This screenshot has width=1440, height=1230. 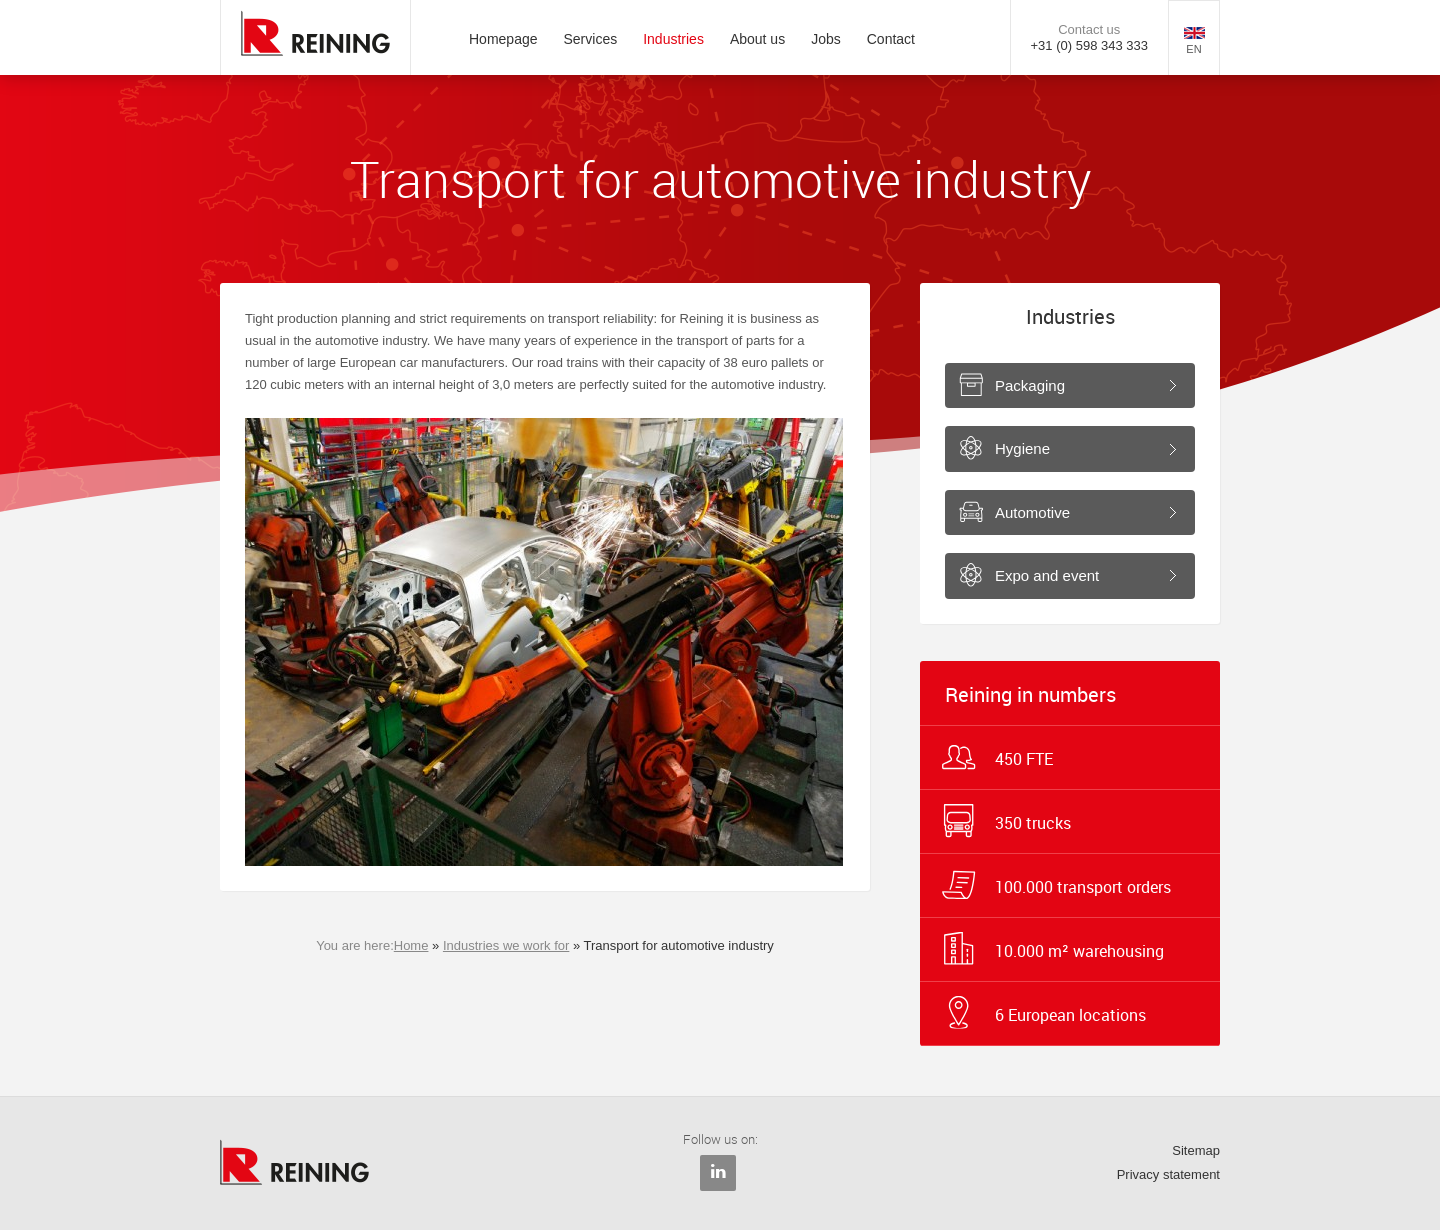 I want to click on Automotive, so click(x=1032, y=512).